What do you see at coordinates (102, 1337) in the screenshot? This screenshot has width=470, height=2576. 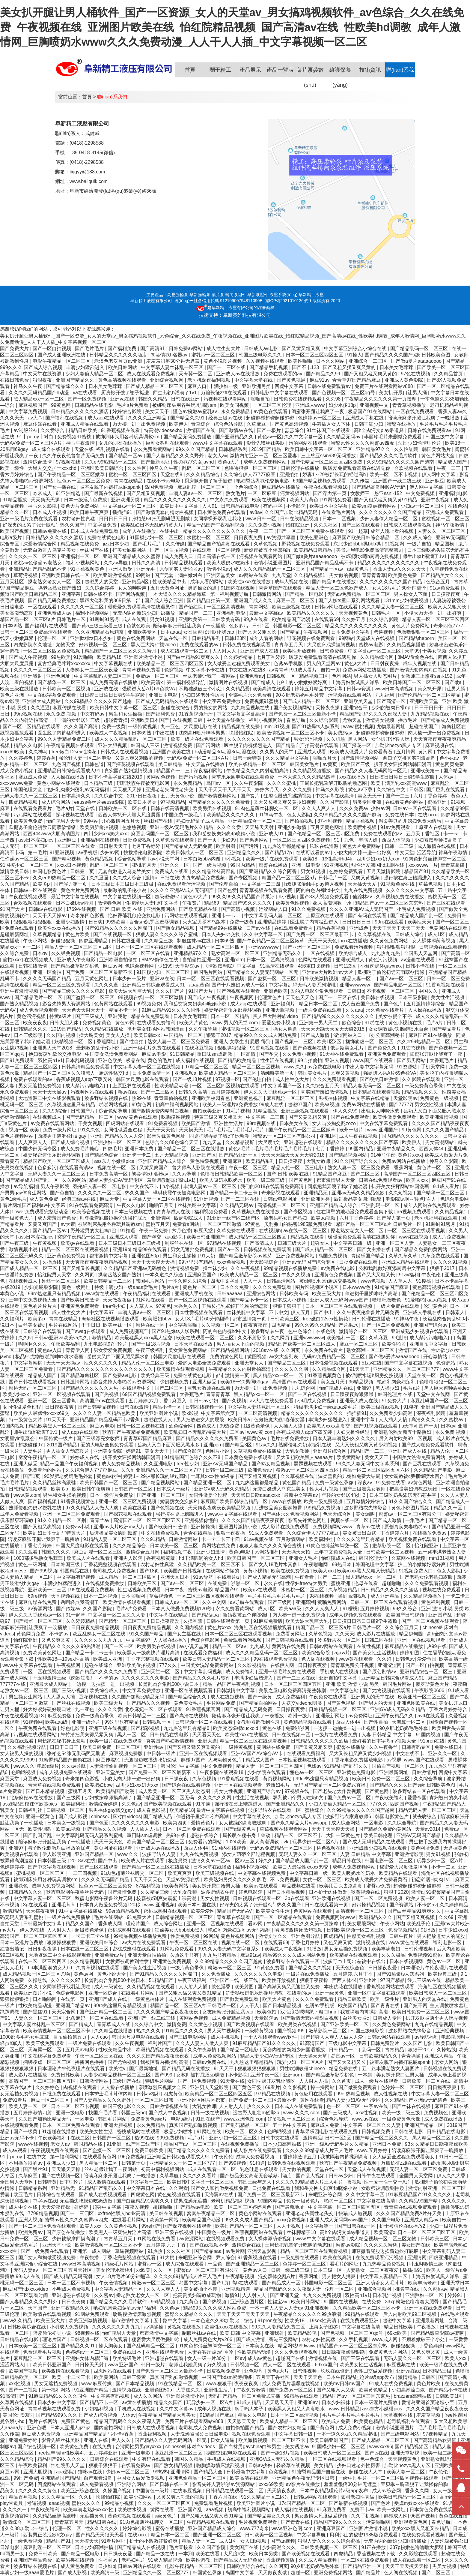 I see `激情精品` at bounding box center [102, 1337].